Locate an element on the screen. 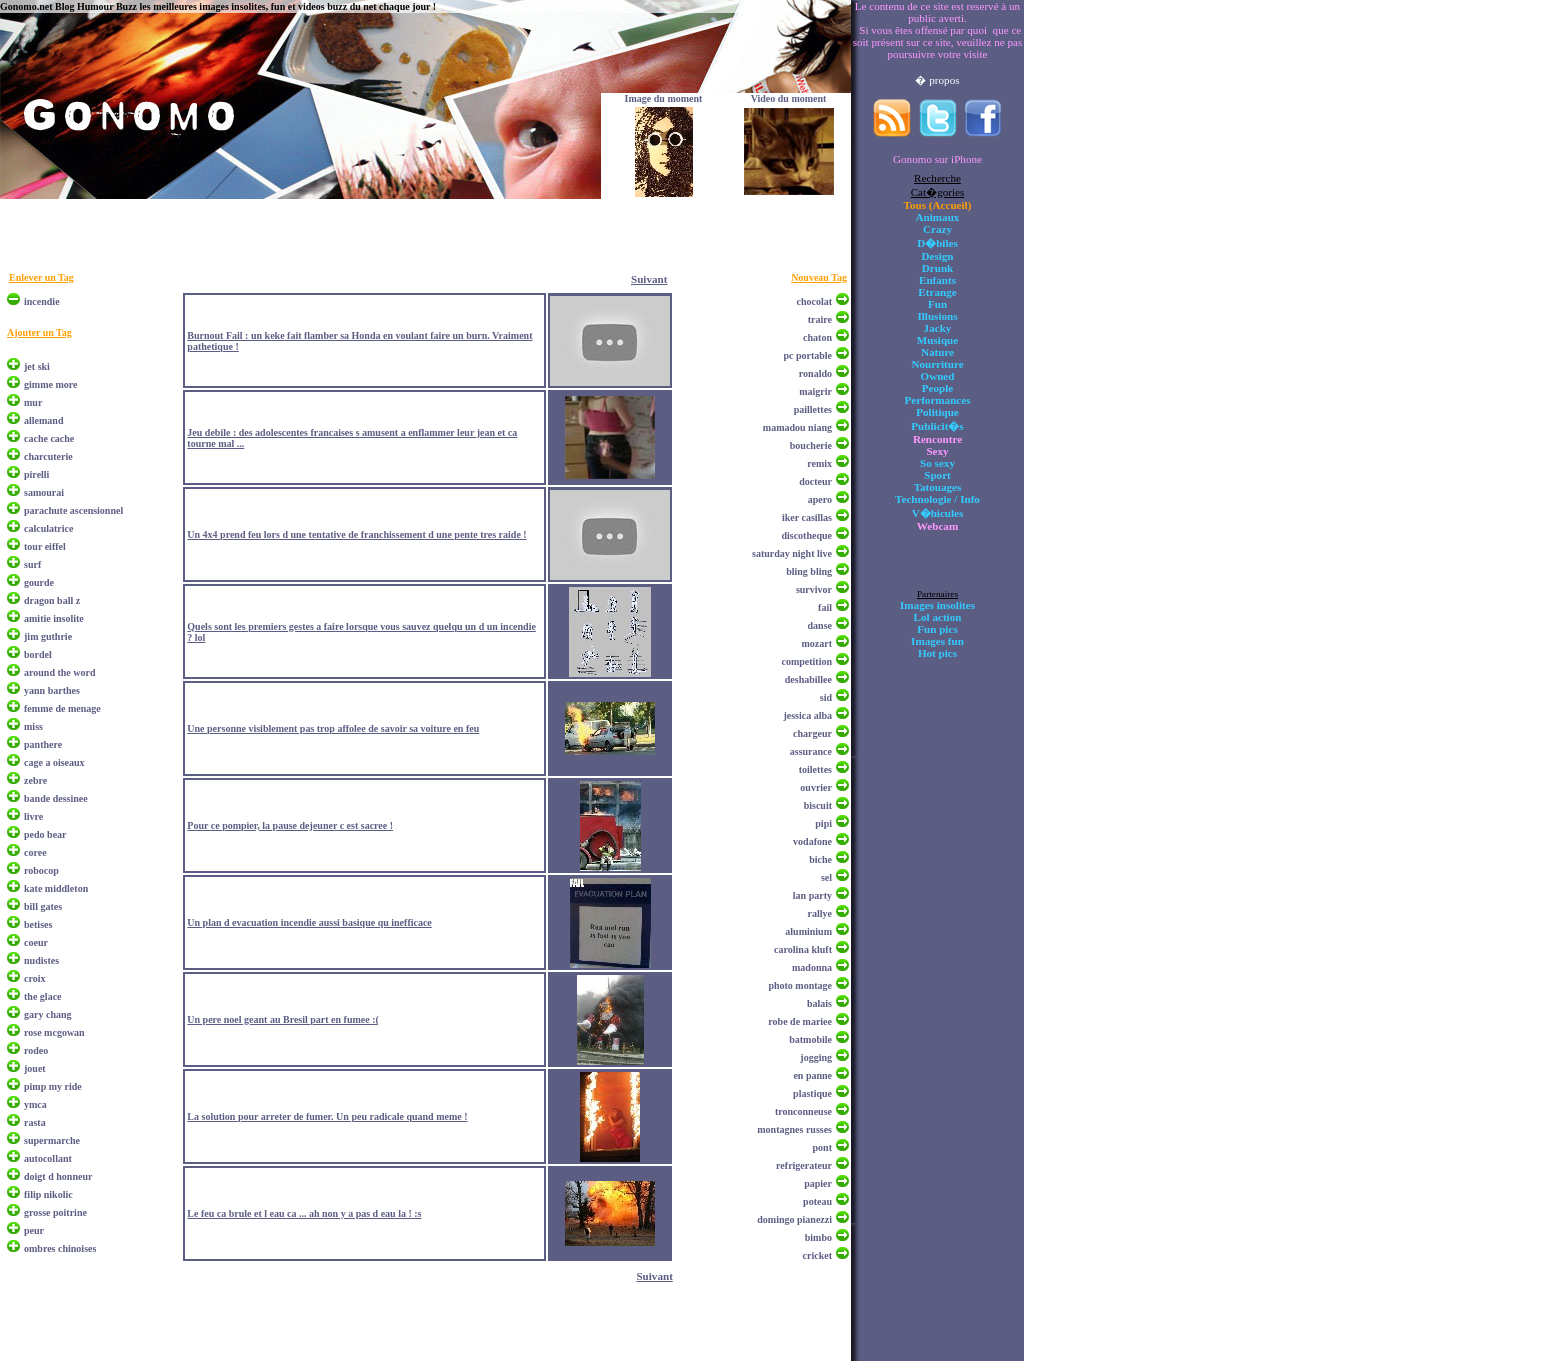 Image resolution: width=1568 pixels, height=1361 pixels. panthere is located at coordinates (43, 744).